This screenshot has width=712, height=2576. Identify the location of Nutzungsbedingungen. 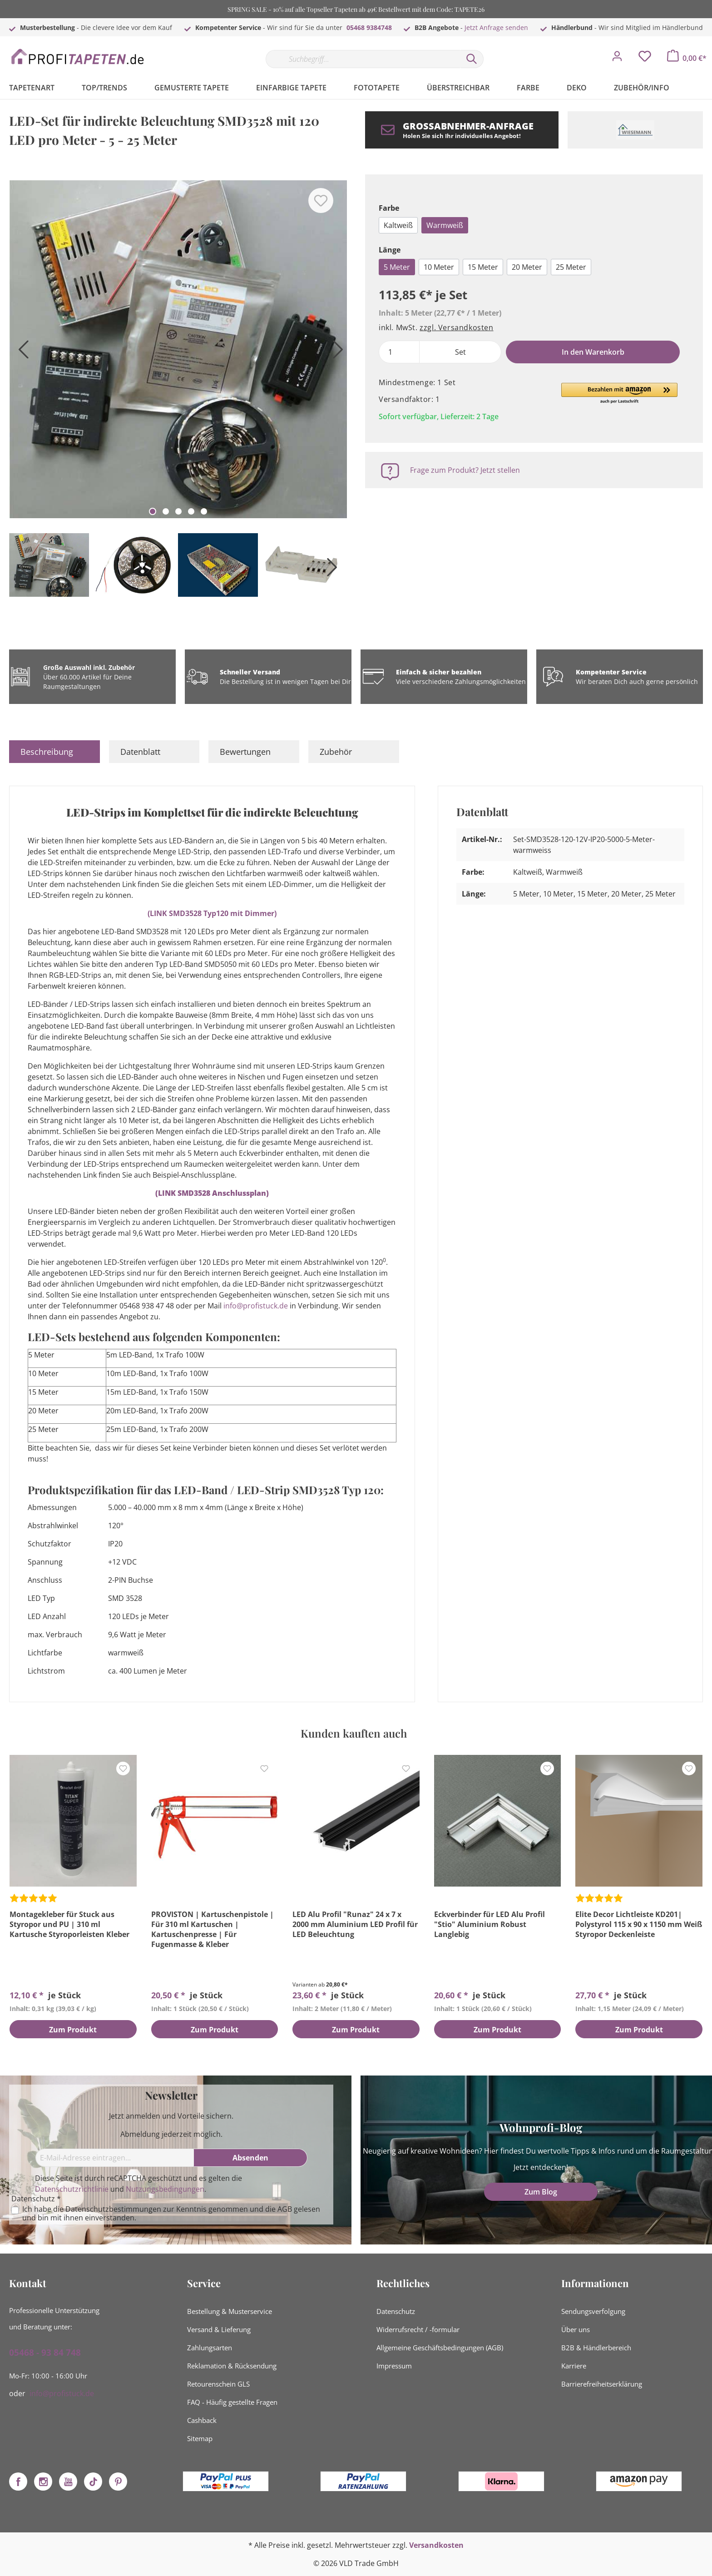
(165, 2189).